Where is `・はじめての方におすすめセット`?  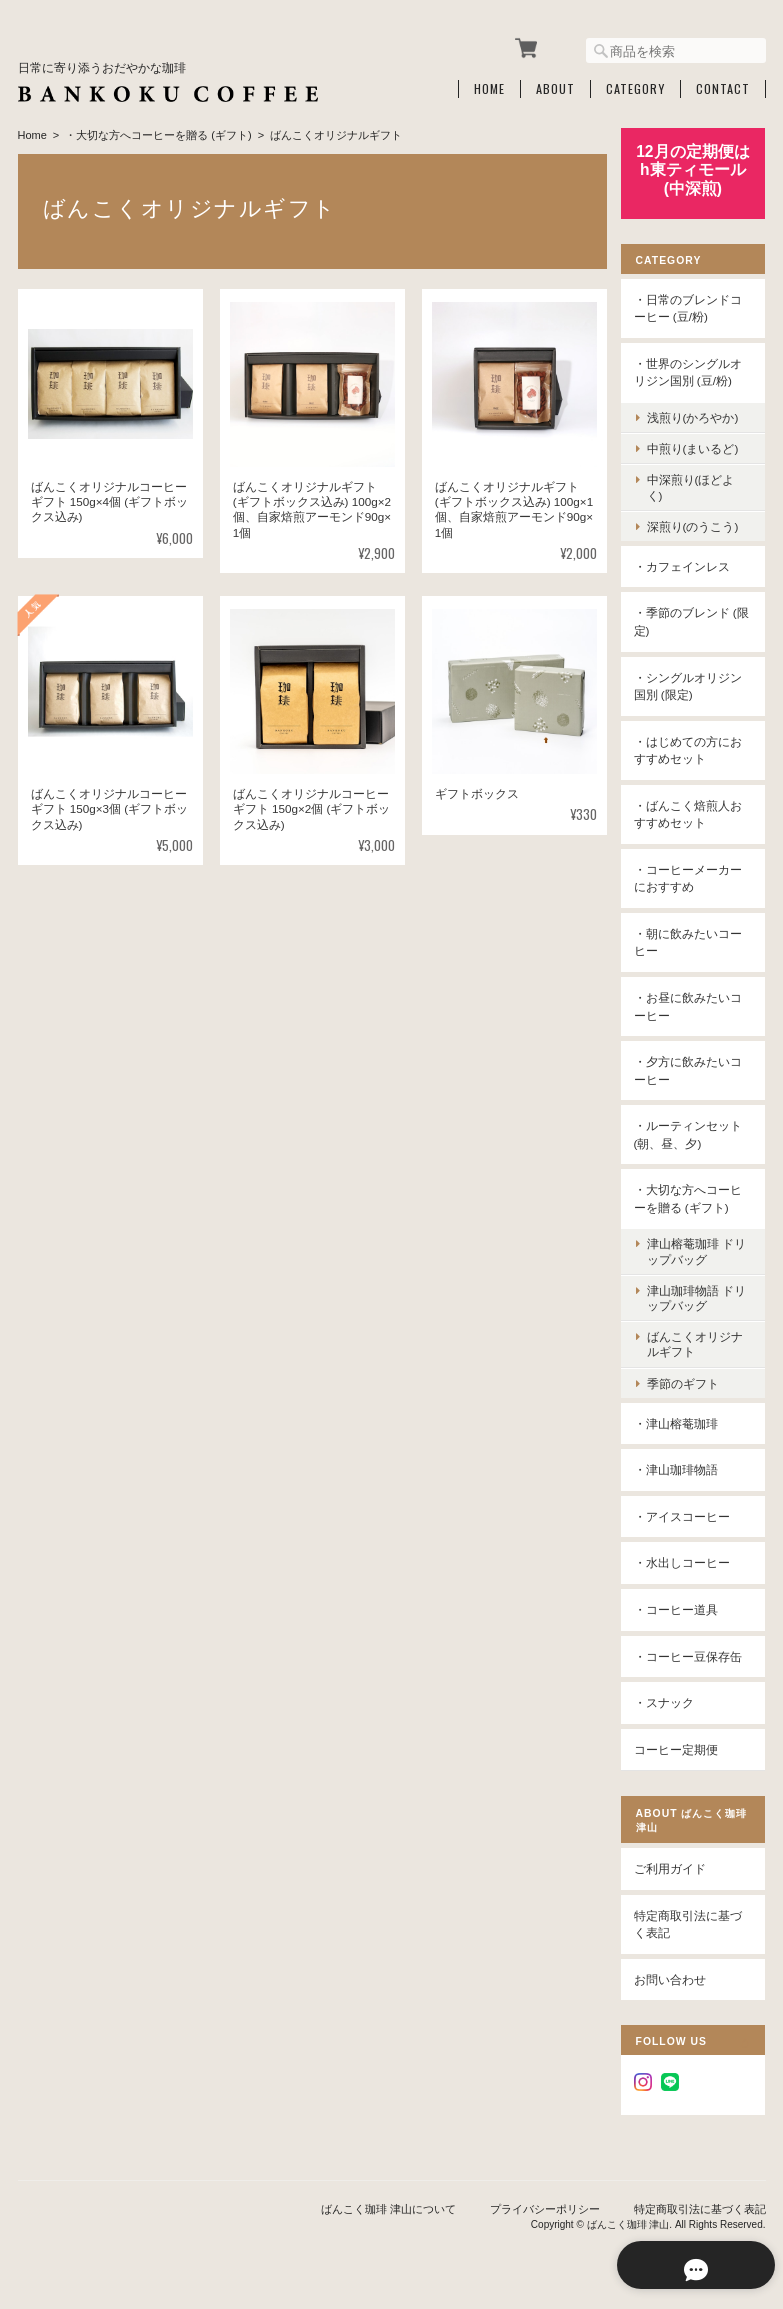
・はじめての方におすすめセット is located at coordinates (693, 747).